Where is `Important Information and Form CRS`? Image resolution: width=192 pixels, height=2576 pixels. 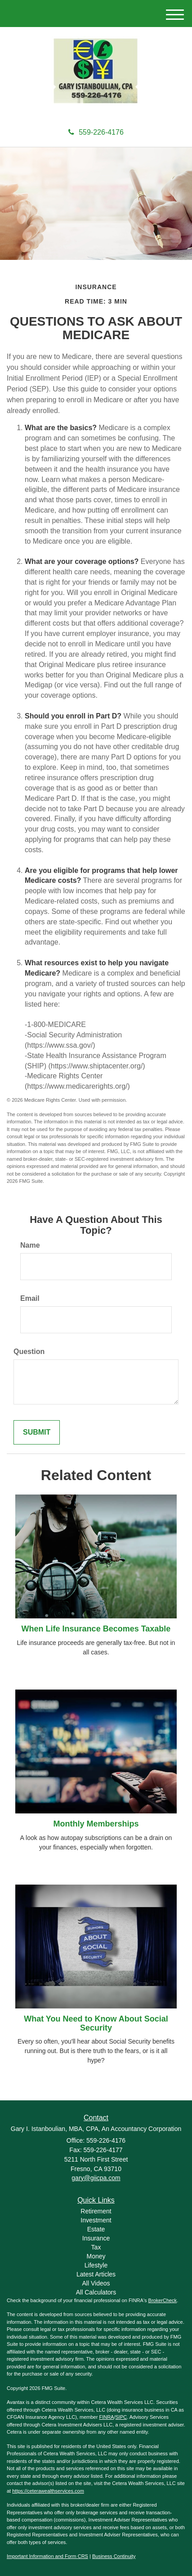 Important Information and Form CRS is located at coordinates (47, 2556).